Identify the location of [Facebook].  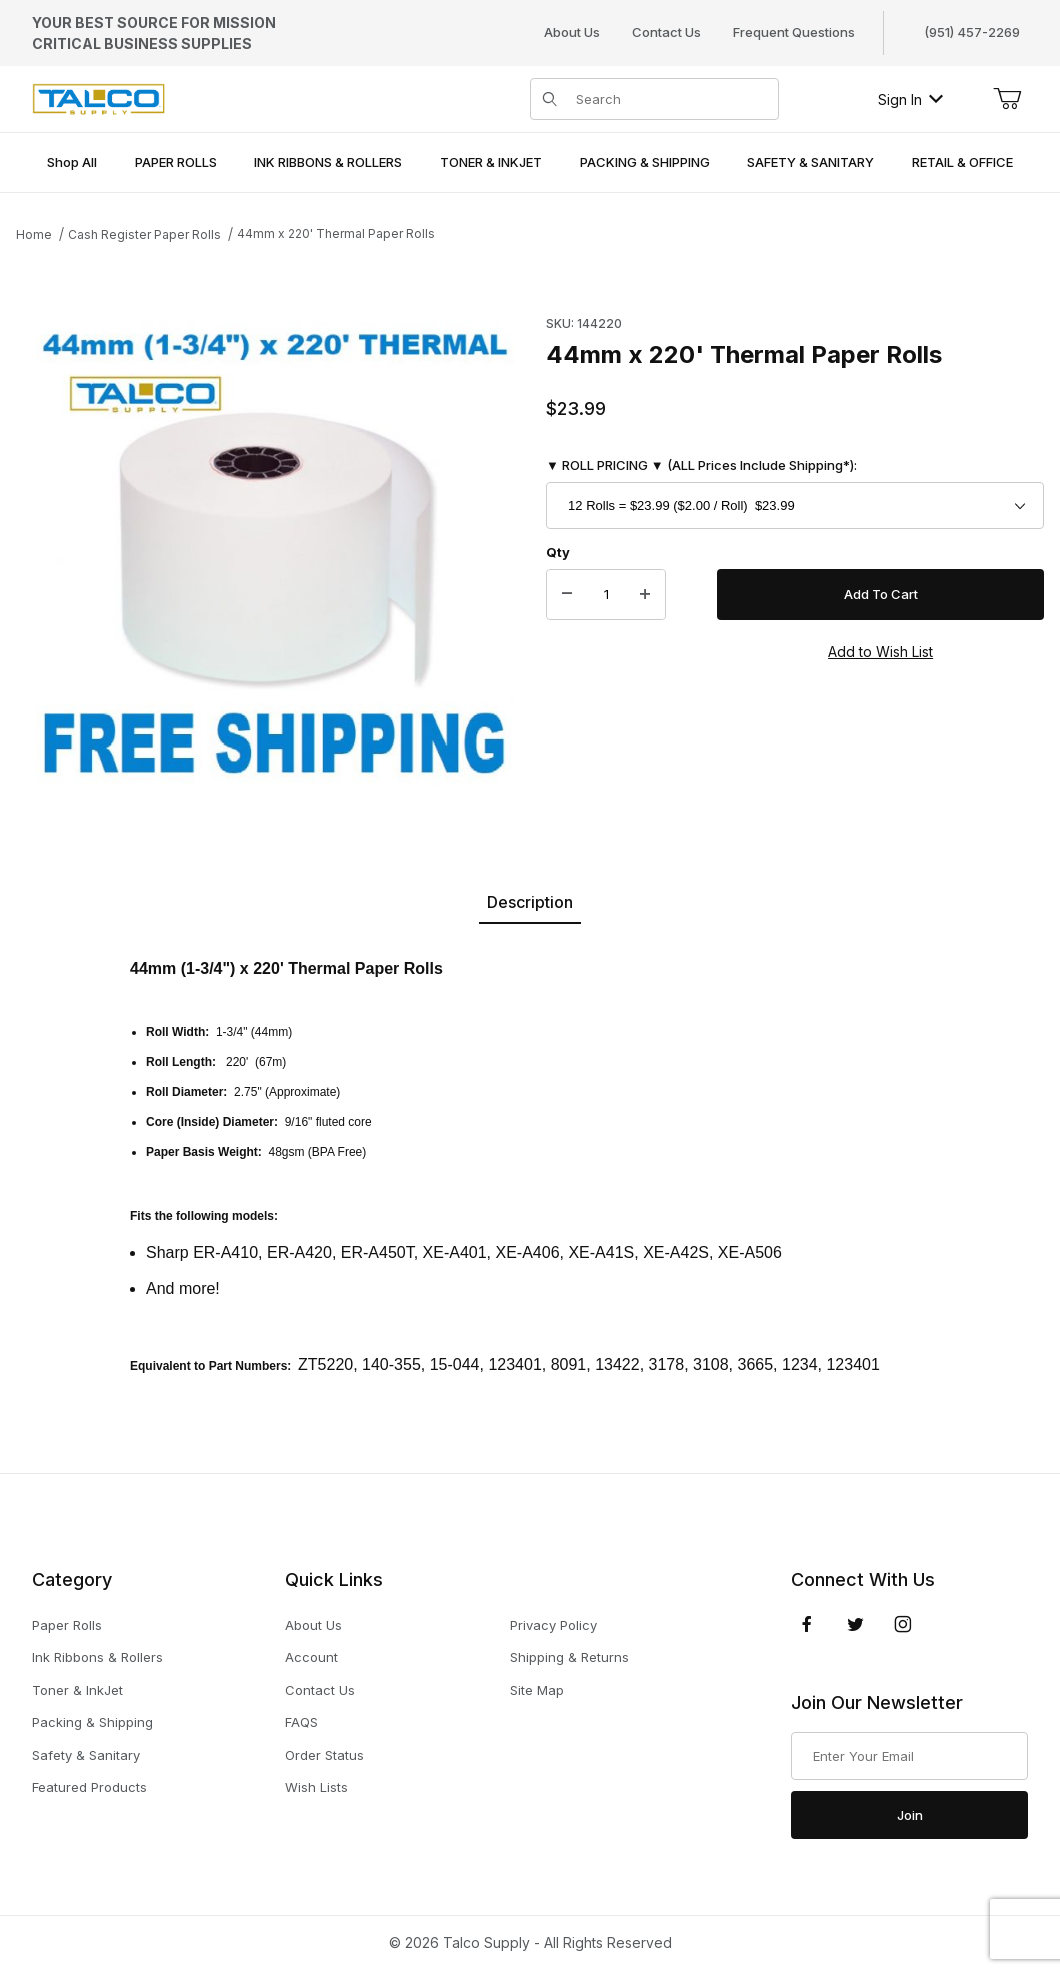
(807, 1624).